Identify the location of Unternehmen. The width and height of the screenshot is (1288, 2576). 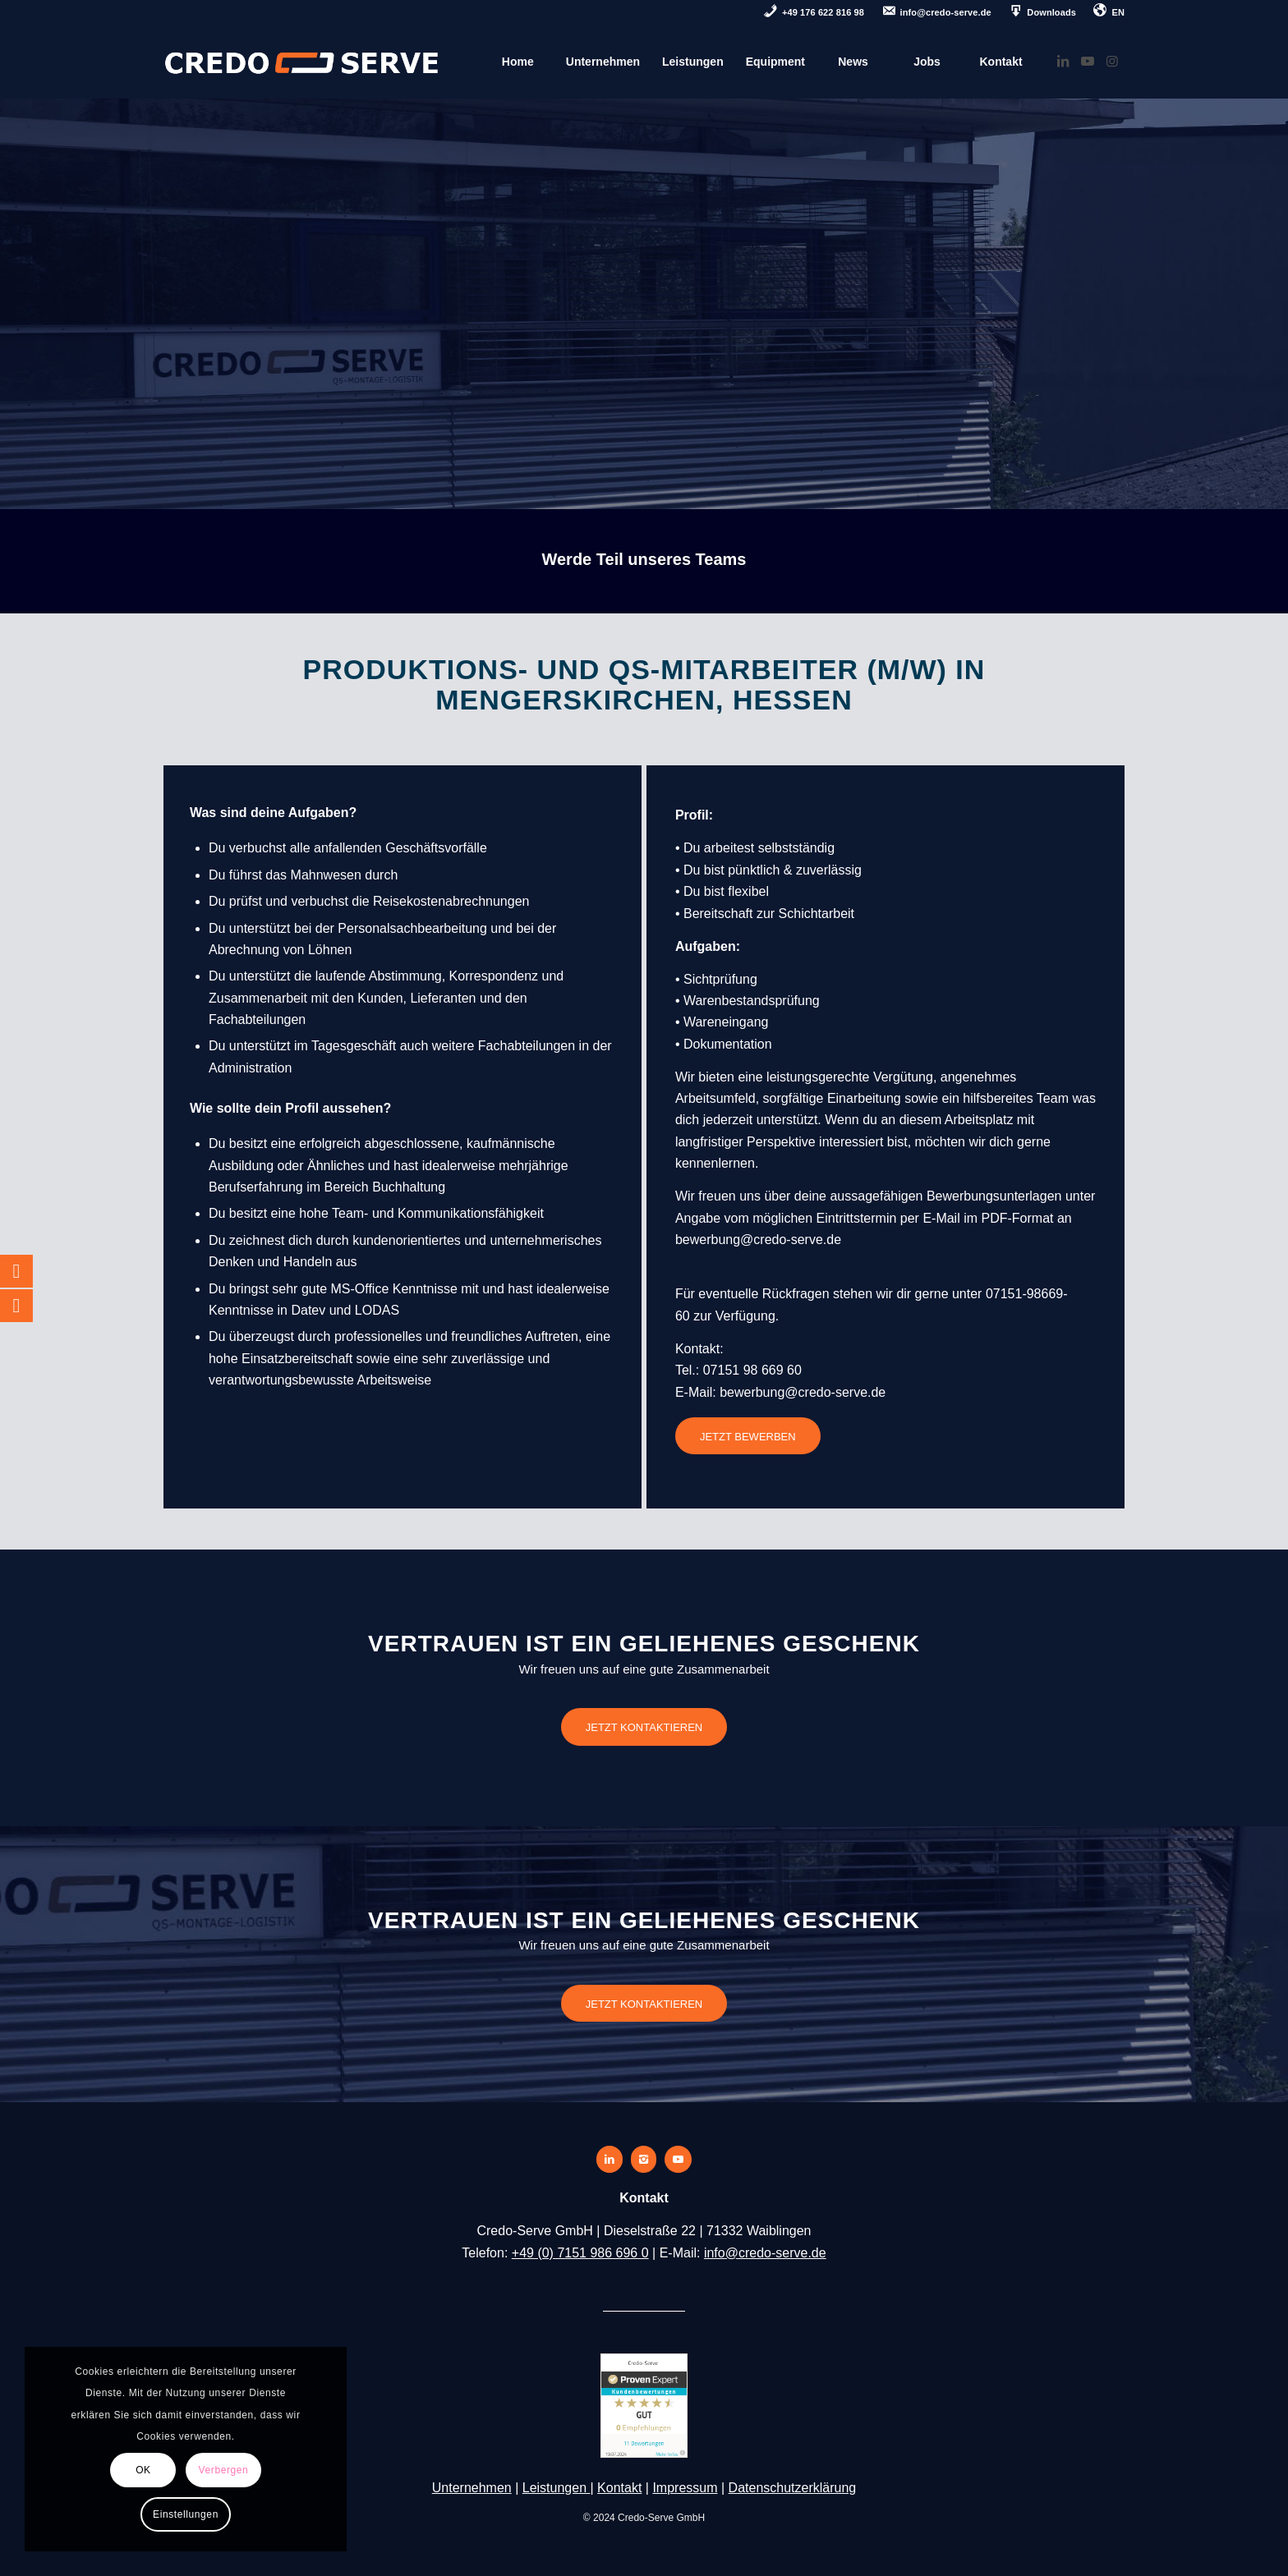
(472, 2488).